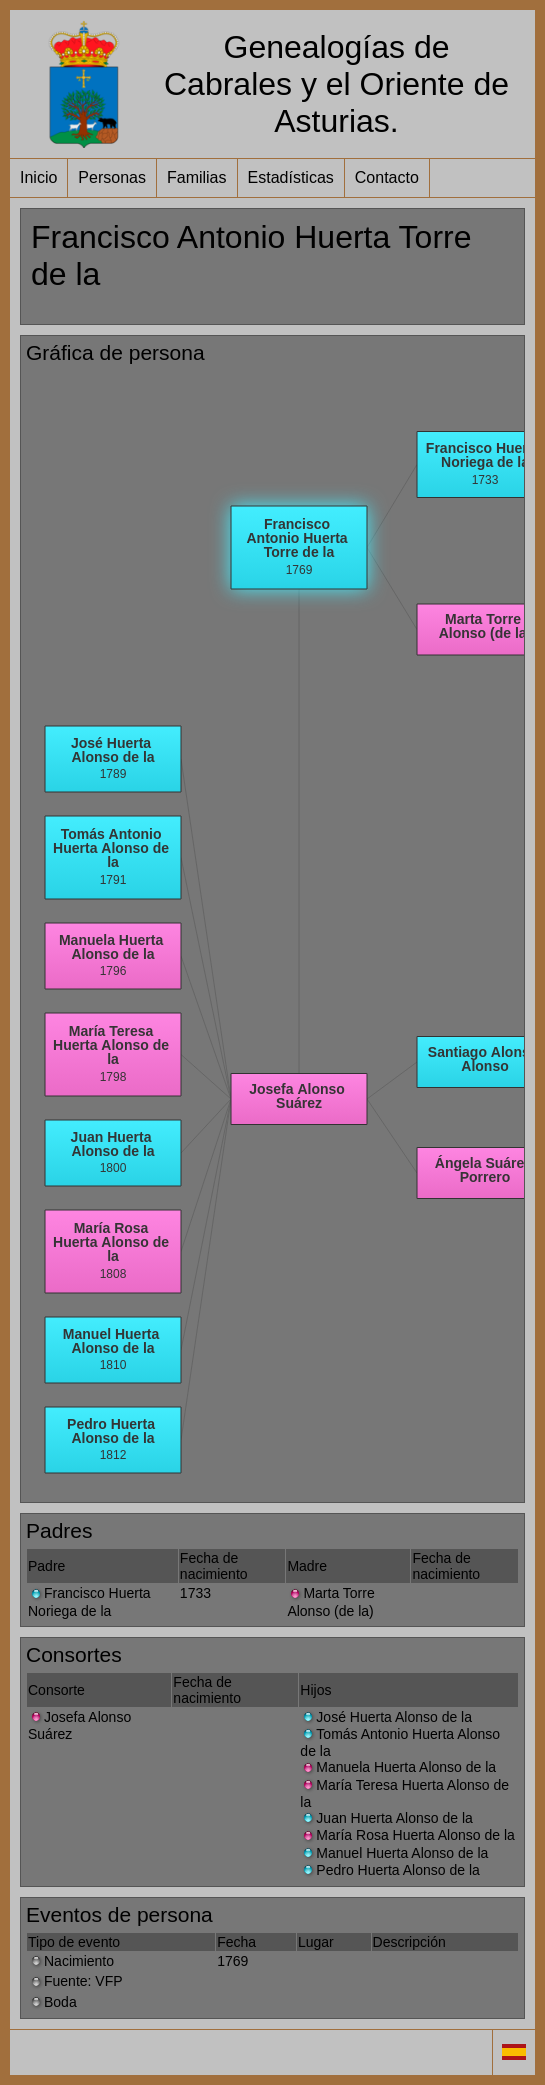 This screenshot has width=545, height=2085. What do you see at coordinates (389, 1870) in the screenshot?
I see `Pedro Huerta Alonso de la` at bounding box center [389, 1870].